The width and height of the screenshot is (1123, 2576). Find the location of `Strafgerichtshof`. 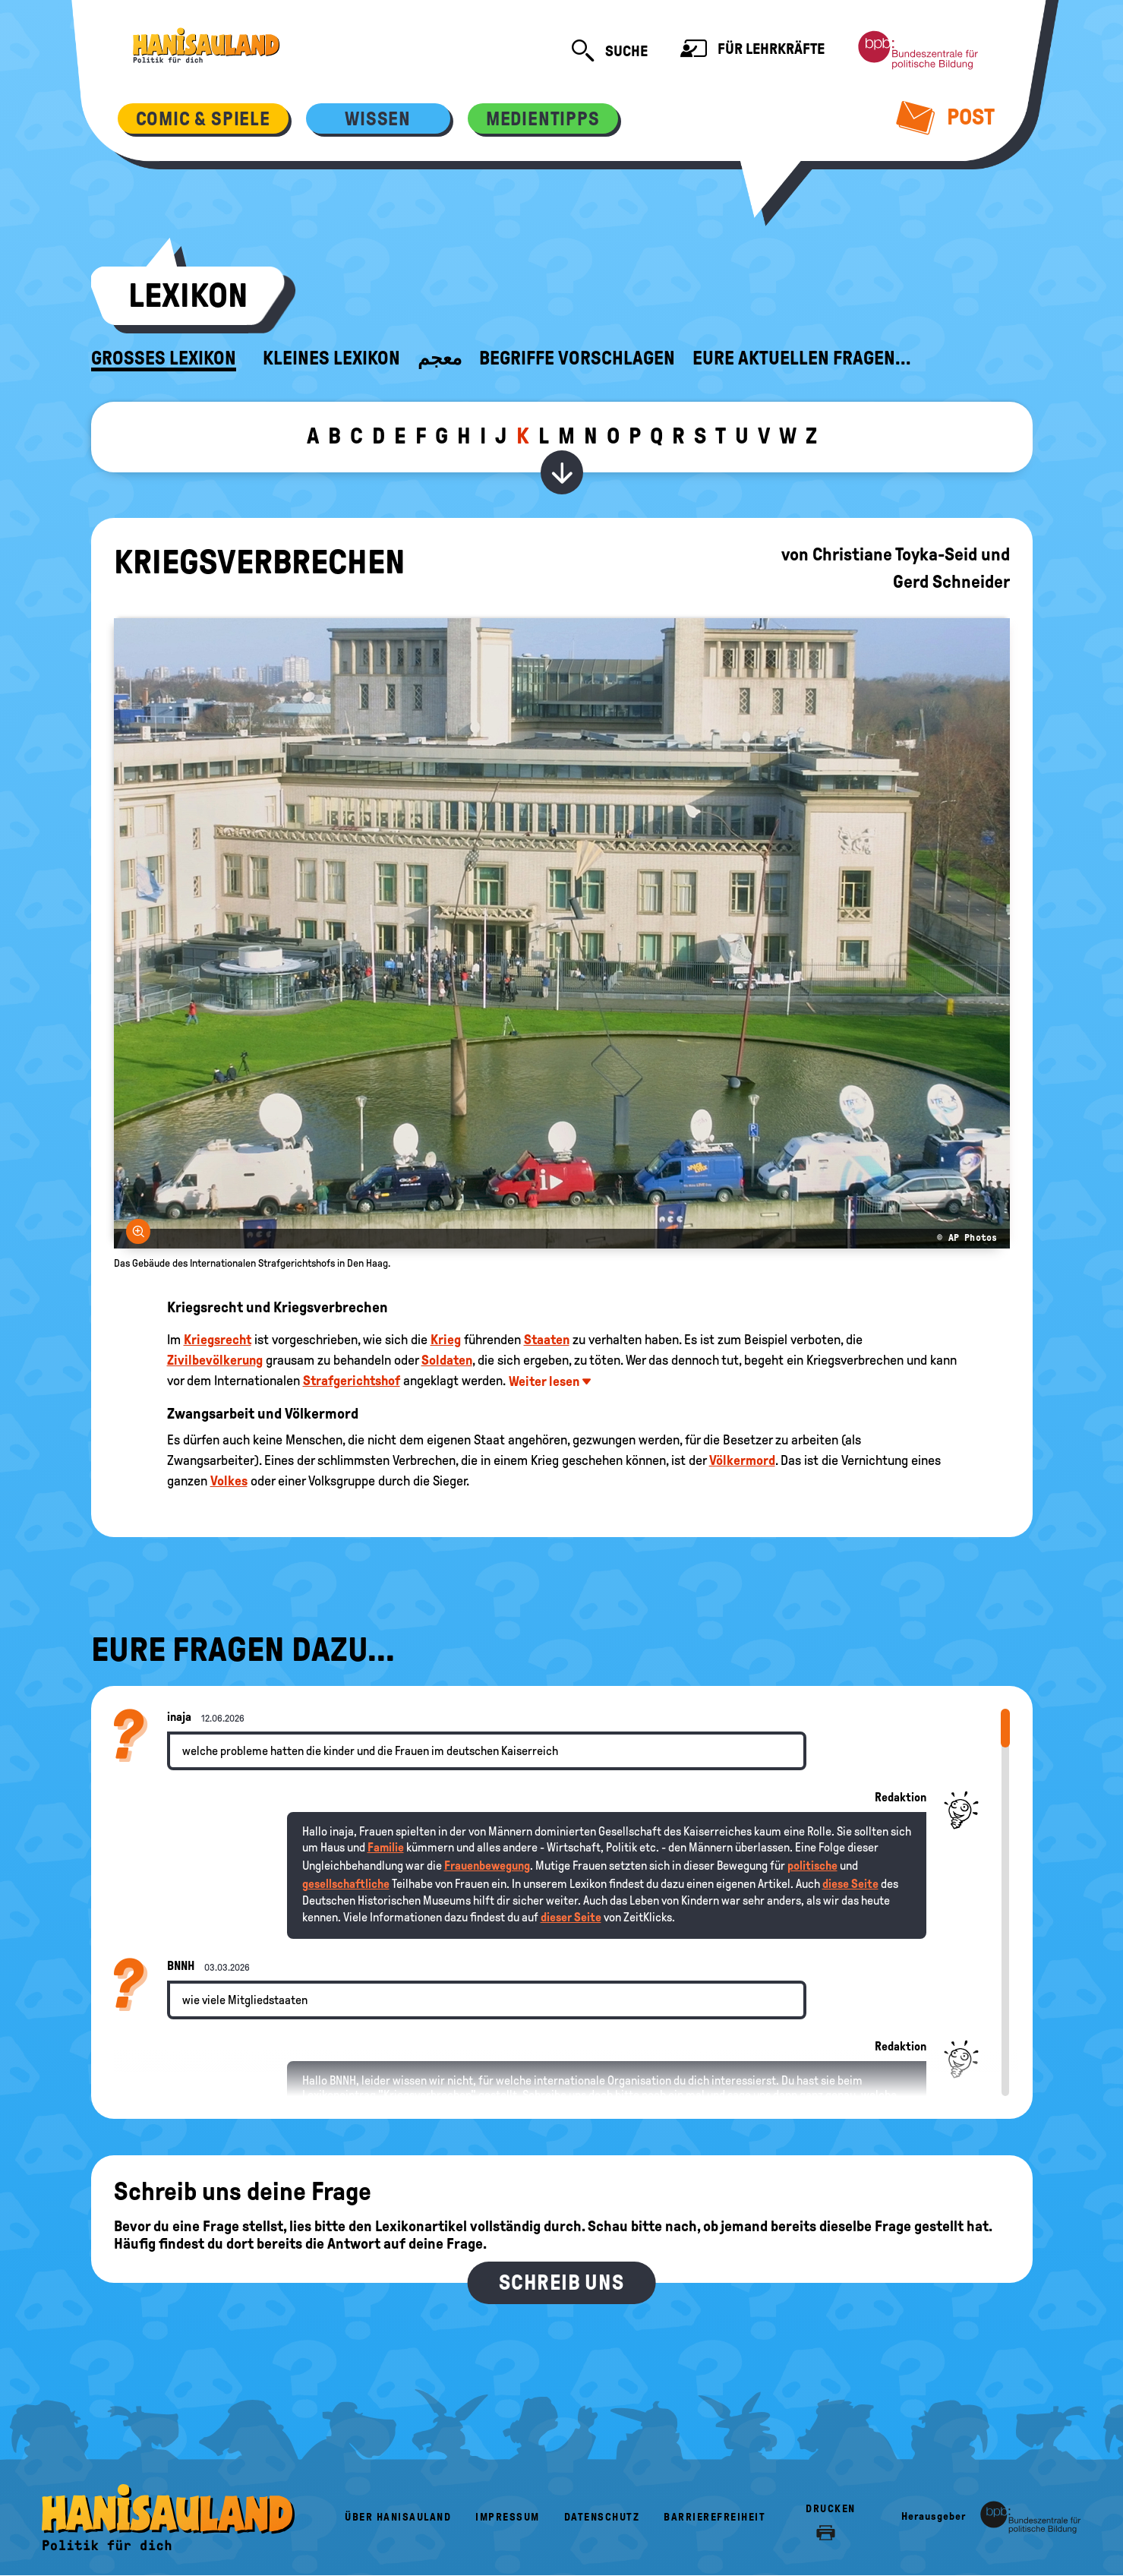

Strafgerichtshof is located at coordinates (351, 1380).